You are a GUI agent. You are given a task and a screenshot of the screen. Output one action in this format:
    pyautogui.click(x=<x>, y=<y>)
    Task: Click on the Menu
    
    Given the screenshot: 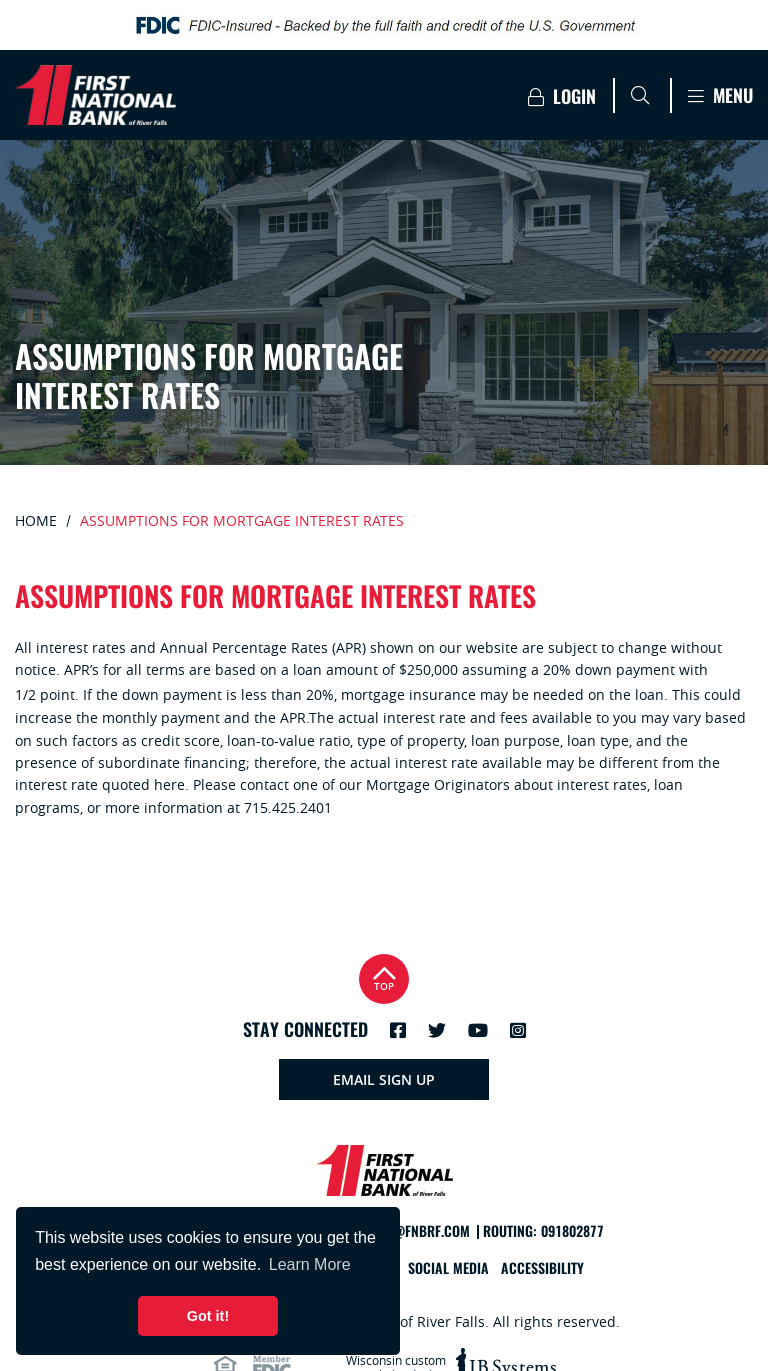 What is the action you would take?
    pyautogui.click(x=720, y=95)
    